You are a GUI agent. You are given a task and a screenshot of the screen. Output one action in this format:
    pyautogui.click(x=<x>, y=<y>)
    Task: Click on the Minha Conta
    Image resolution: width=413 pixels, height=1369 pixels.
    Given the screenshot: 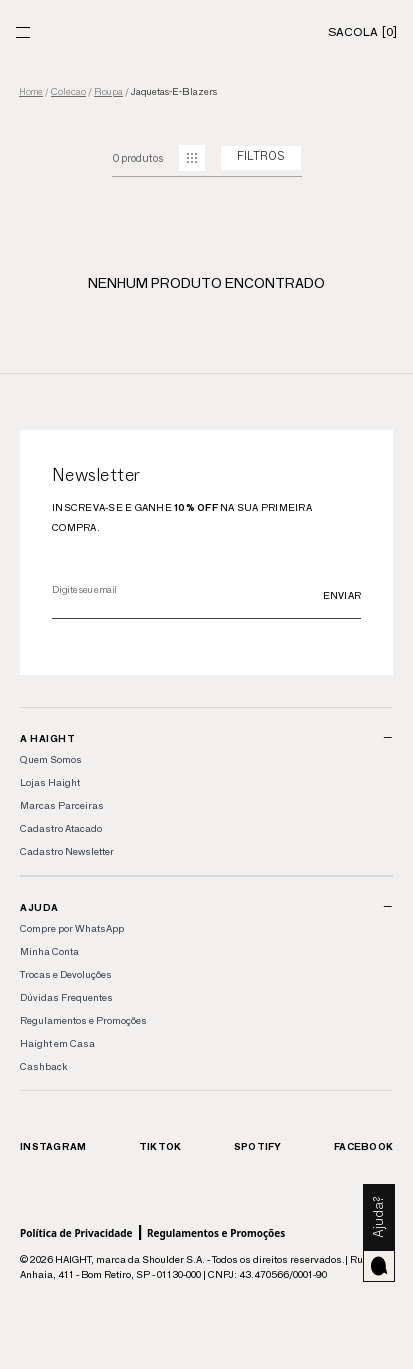 What is the action you would take?
    pyautogui.click(x=49, y=951)
    